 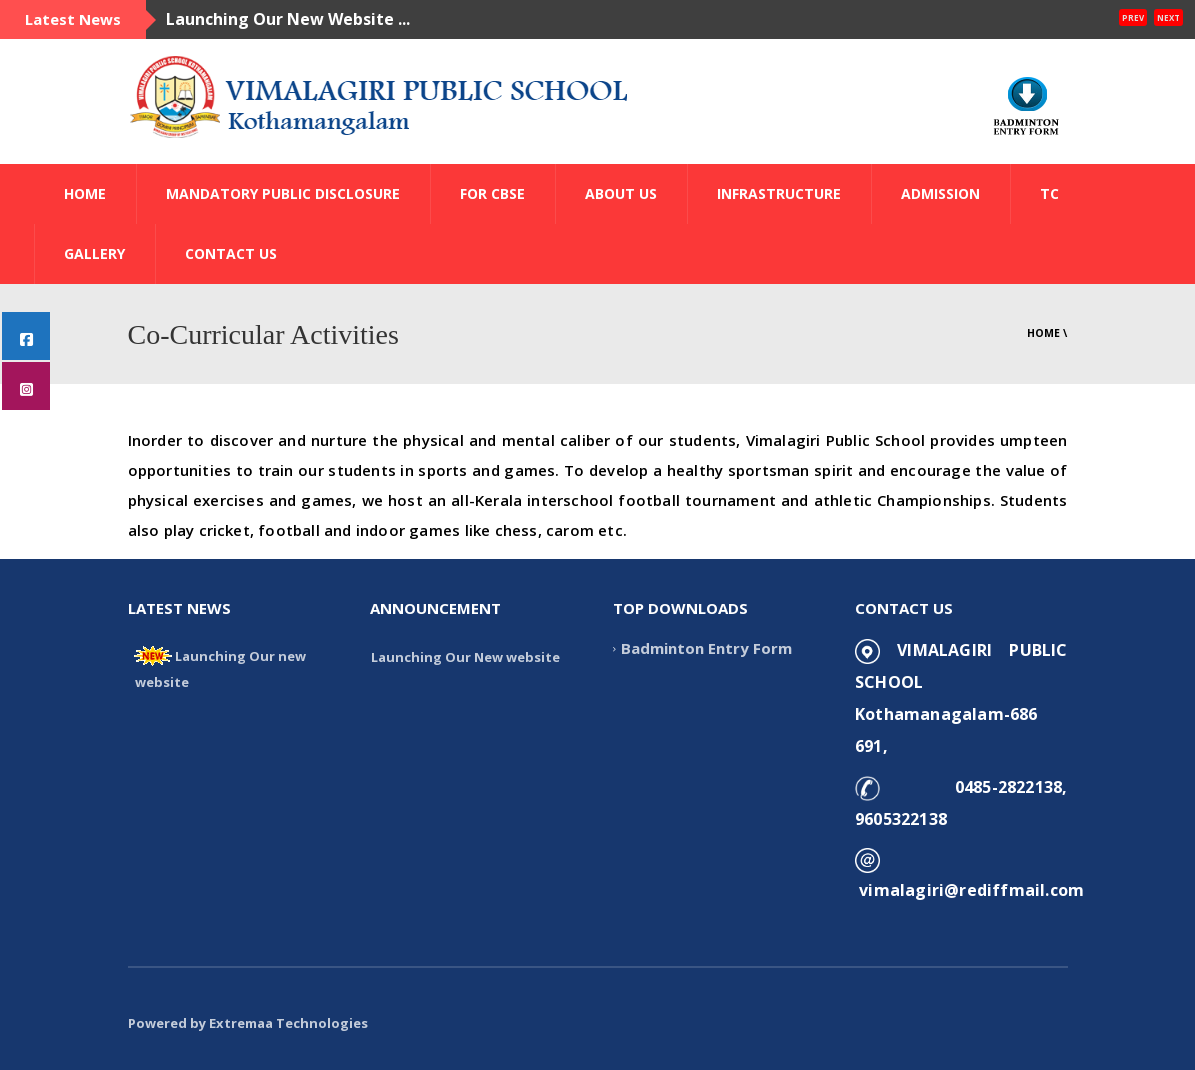 I want to click on ABOUT US, so click(x=621, y=193).